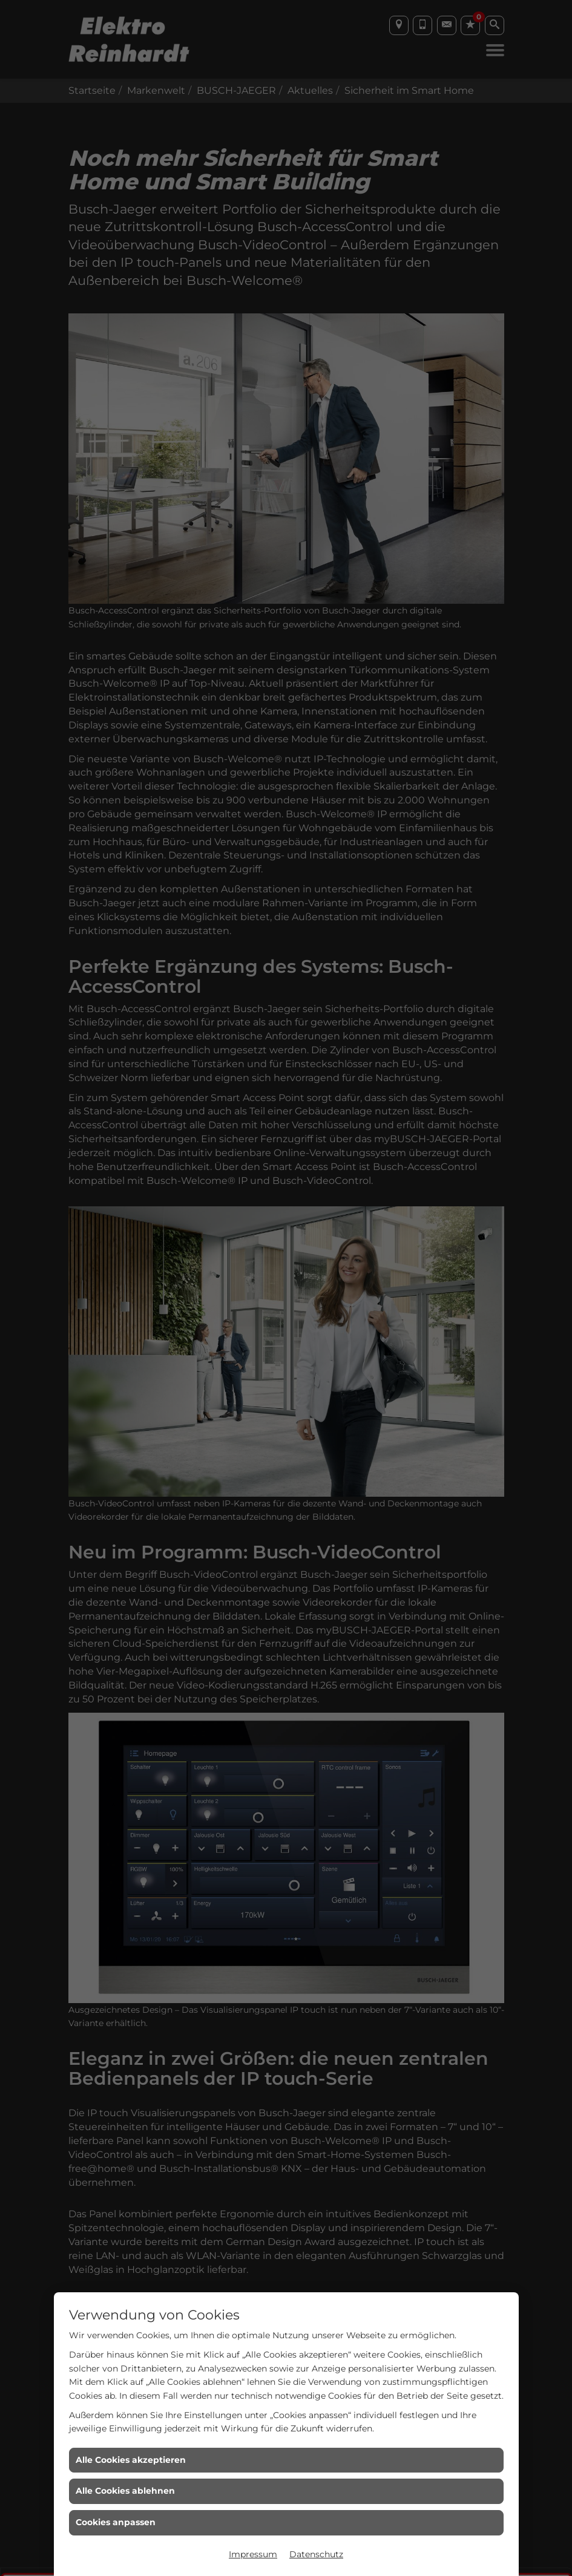  What do you see at coordinates (131, 2459) in the screenshot?
I see `Alle Cookies akzeptieren` at bounding box center [131, 2459].